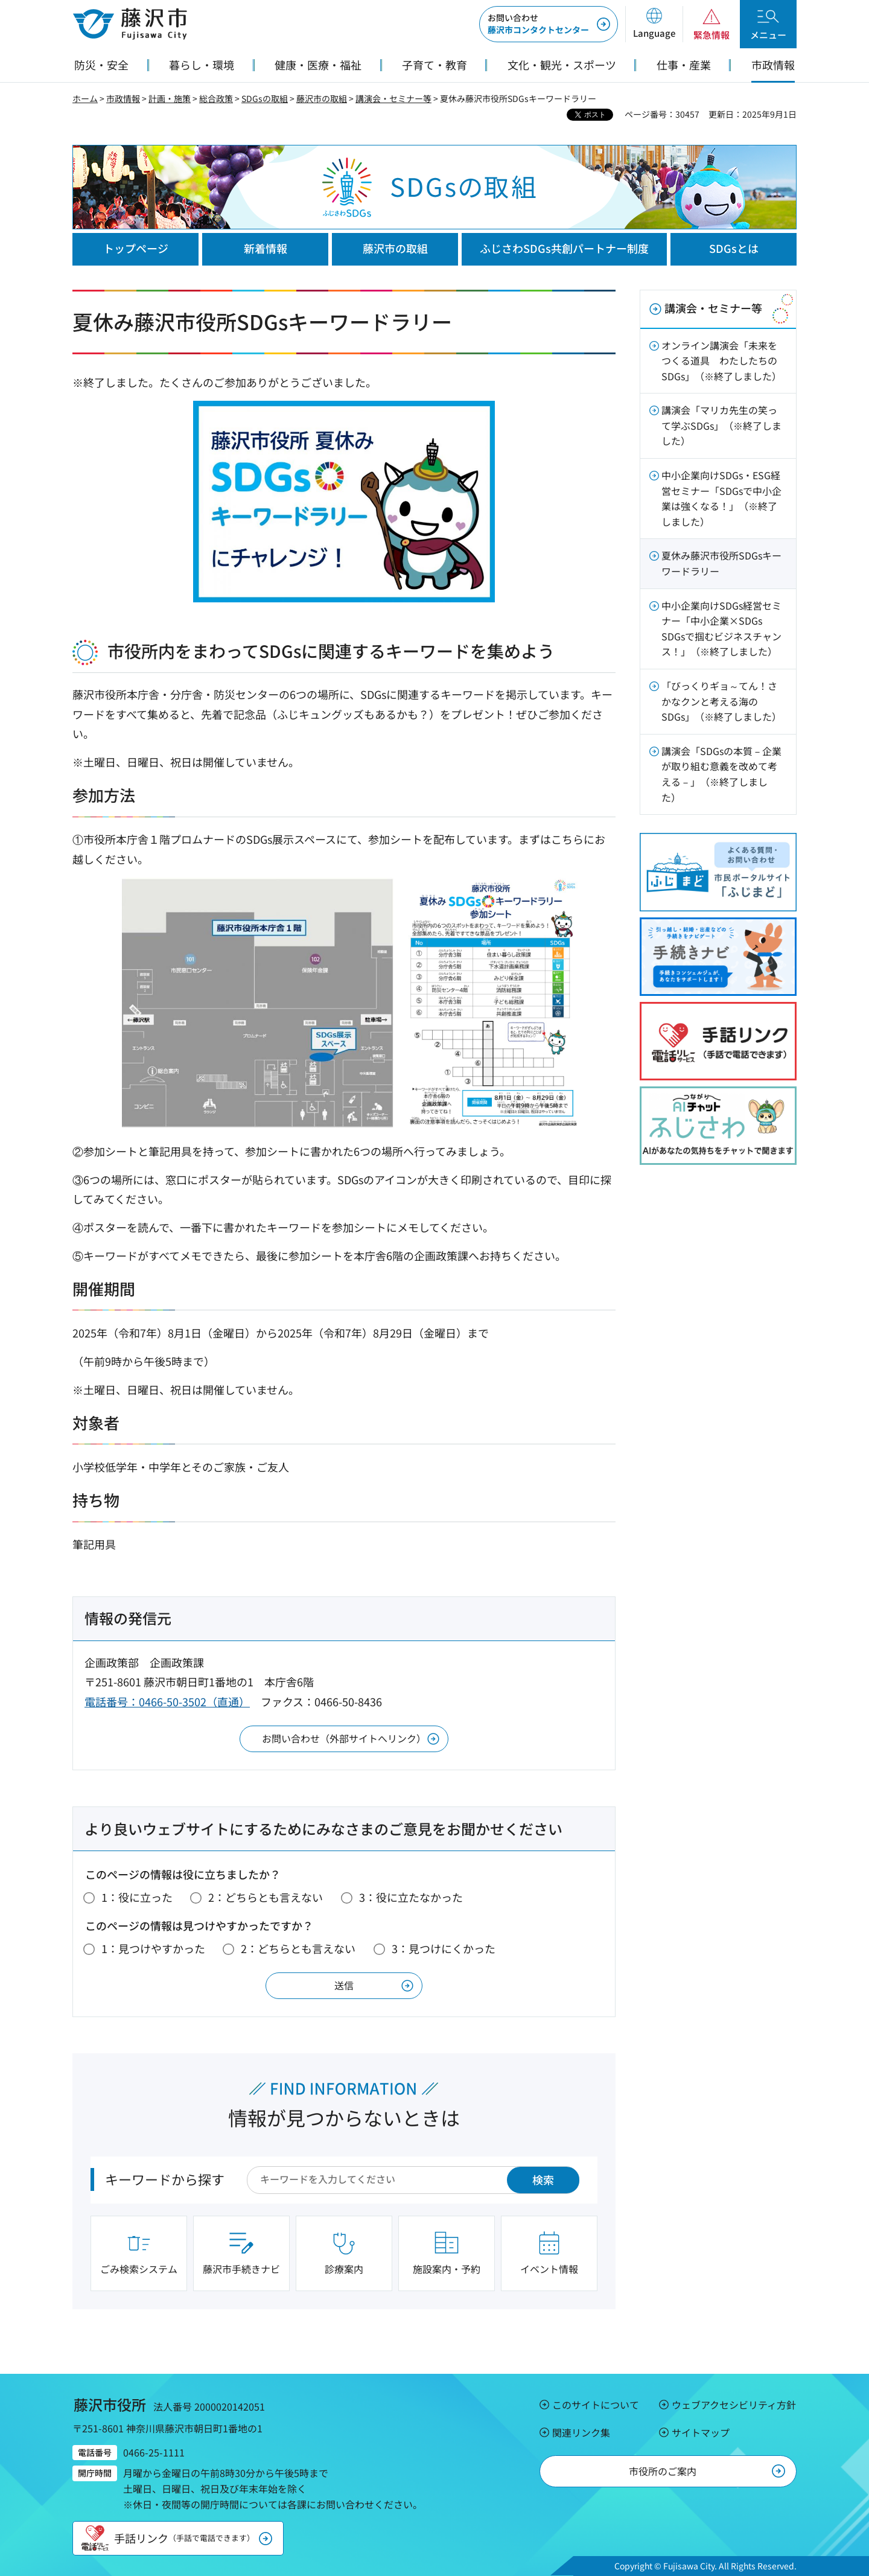  I want to click on [button], so click(654, 24).